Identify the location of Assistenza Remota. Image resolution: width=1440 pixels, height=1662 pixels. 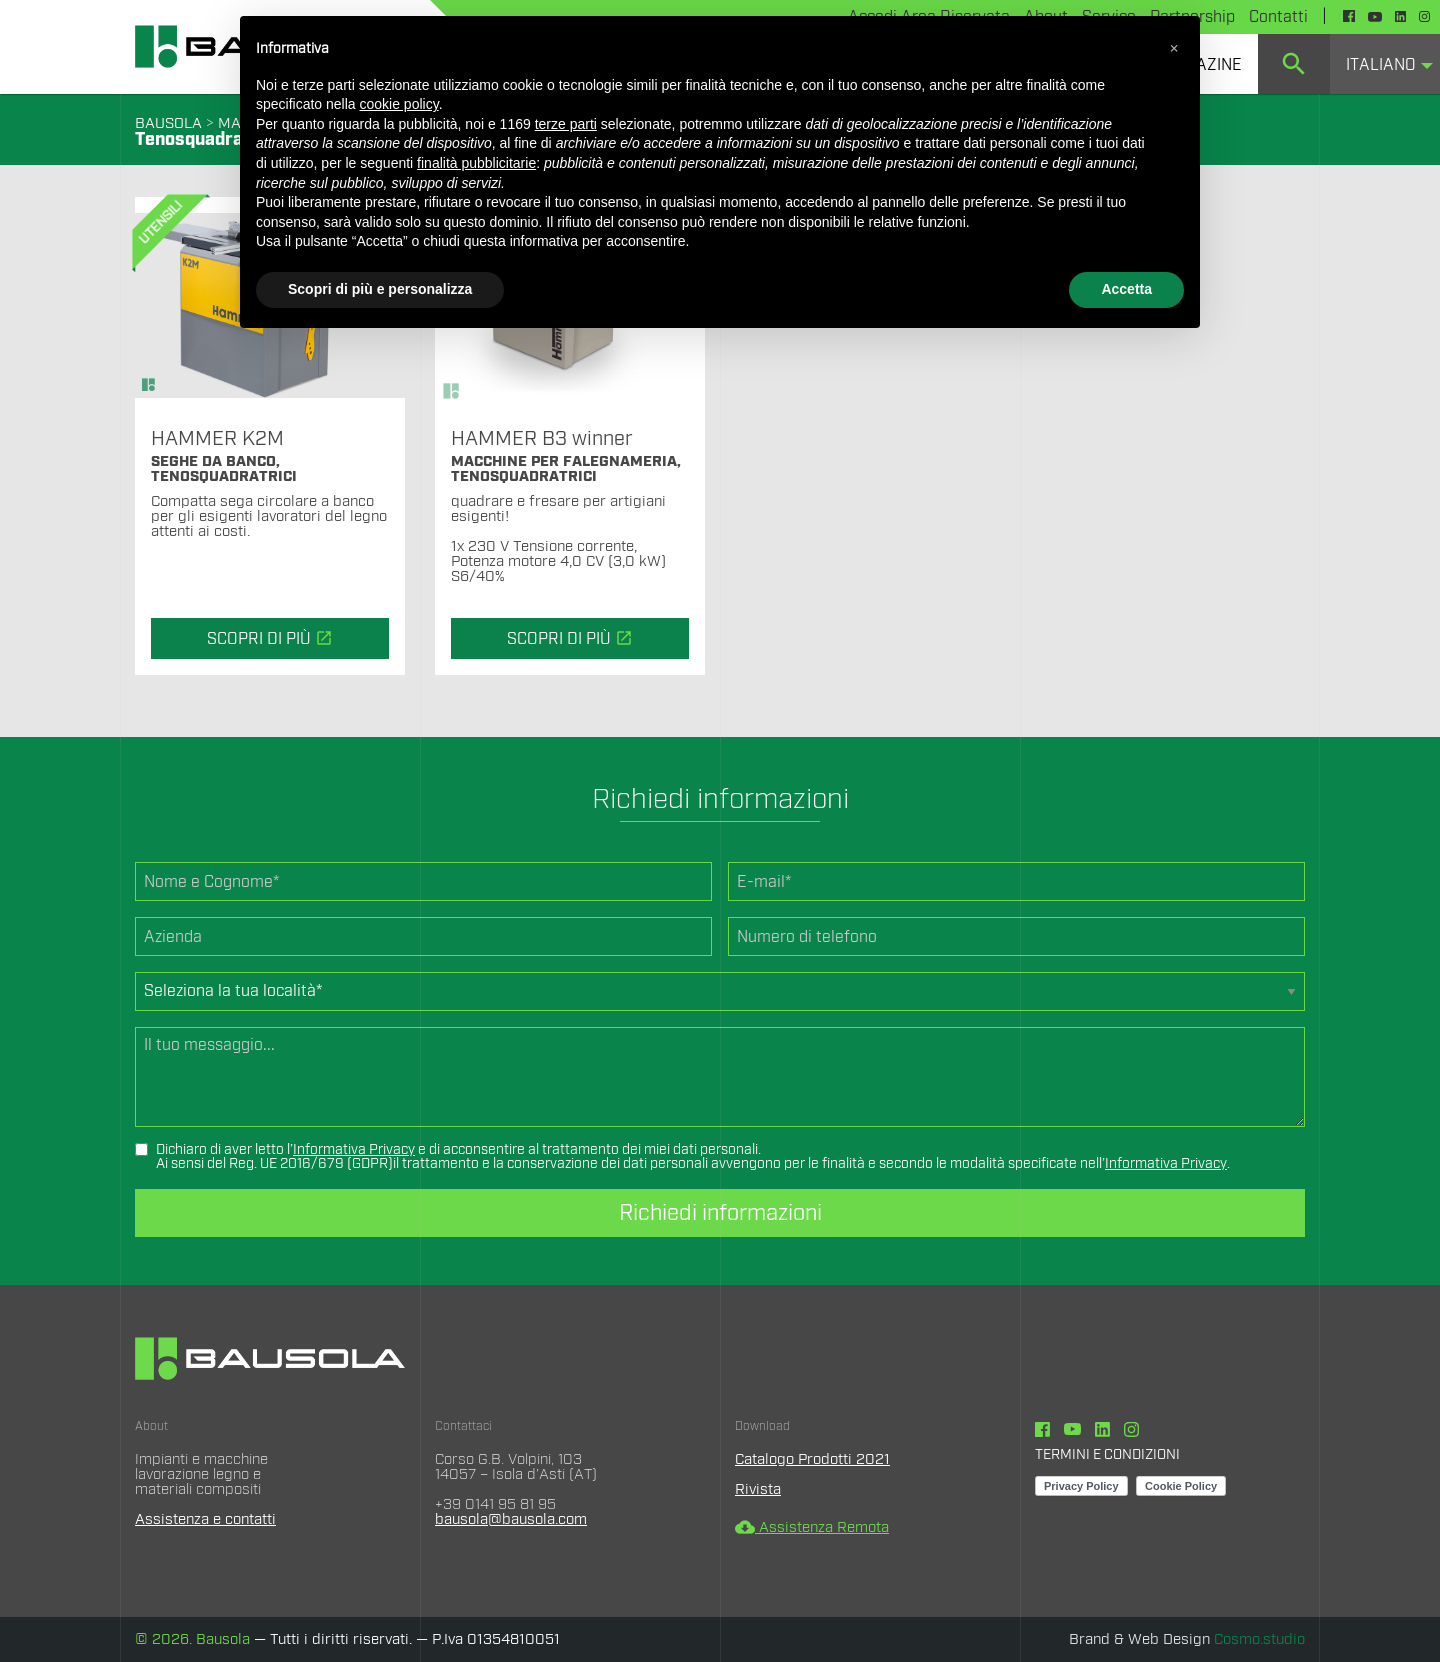
(812, 1527).